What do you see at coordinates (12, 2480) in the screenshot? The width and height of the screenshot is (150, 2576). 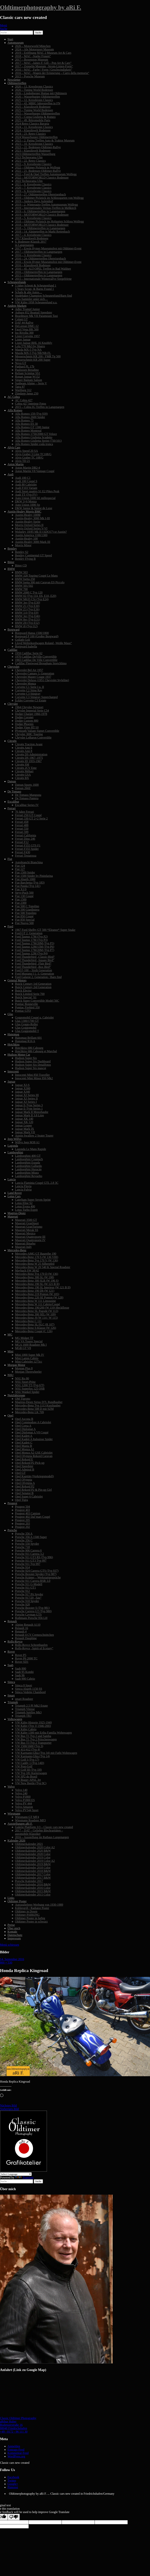 I see `Twitter` at bounding box center [12, 2480].